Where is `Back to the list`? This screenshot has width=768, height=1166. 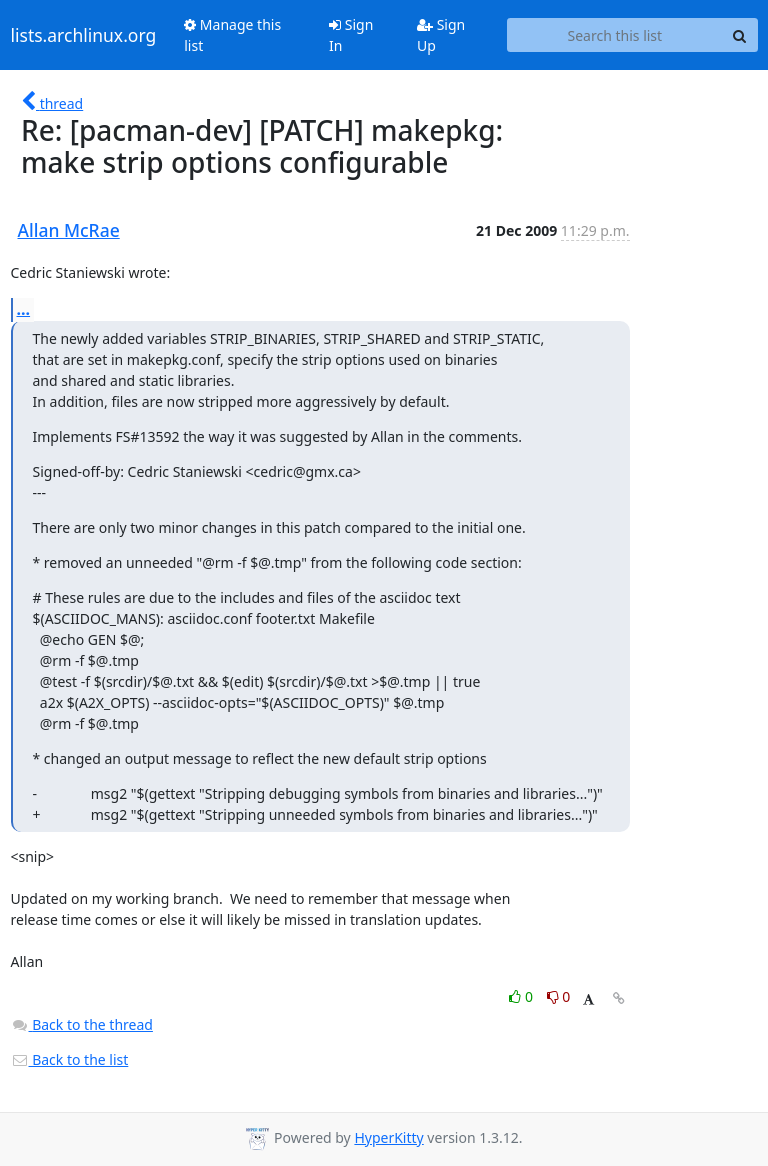
Back to the list is located at coordinates (70, 1059).